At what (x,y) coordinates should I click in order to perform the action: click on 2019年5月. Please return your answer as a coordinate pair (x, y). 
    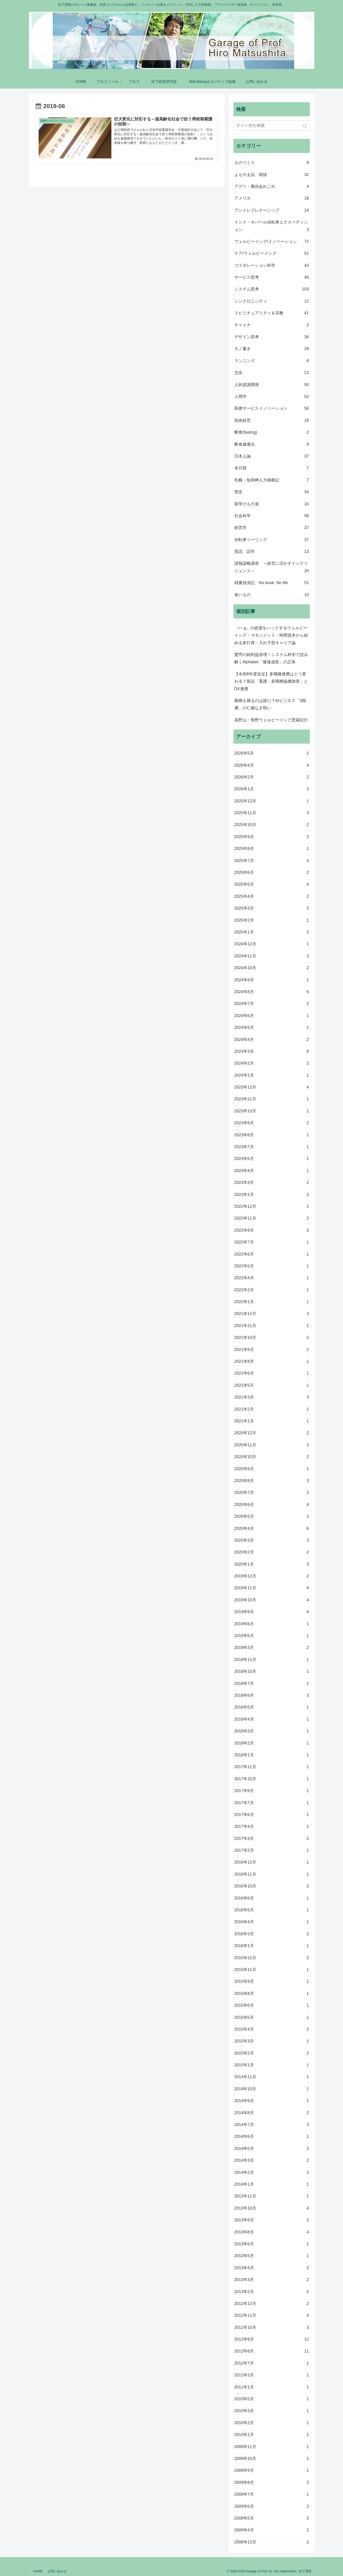
    Looking at the image, I should click on (271, 1635).